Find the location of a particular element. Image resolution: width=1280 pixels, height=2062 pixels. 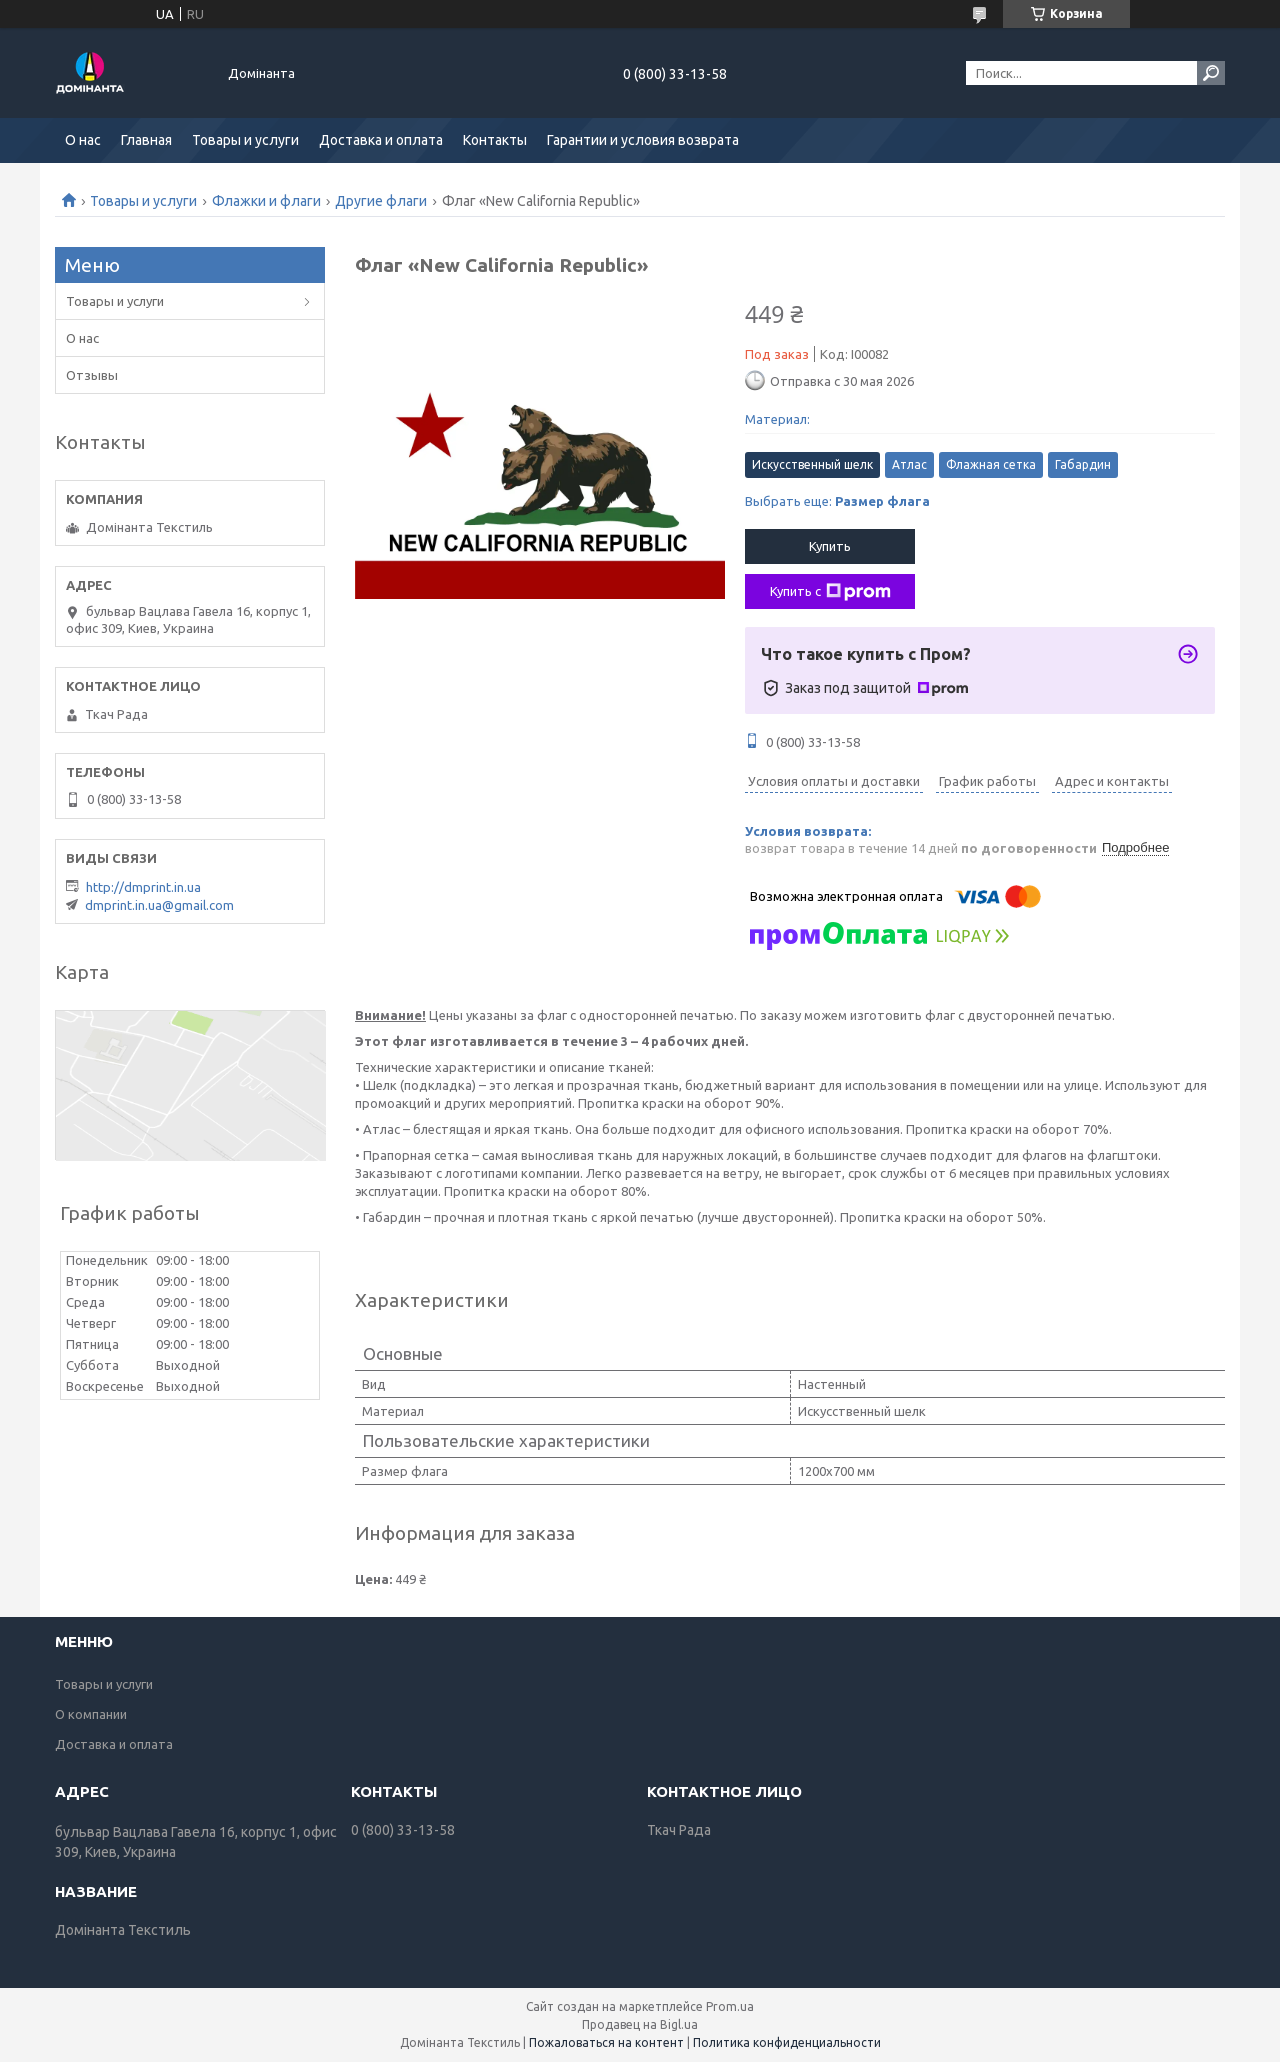

Купить is located at coordinates (830, 546).